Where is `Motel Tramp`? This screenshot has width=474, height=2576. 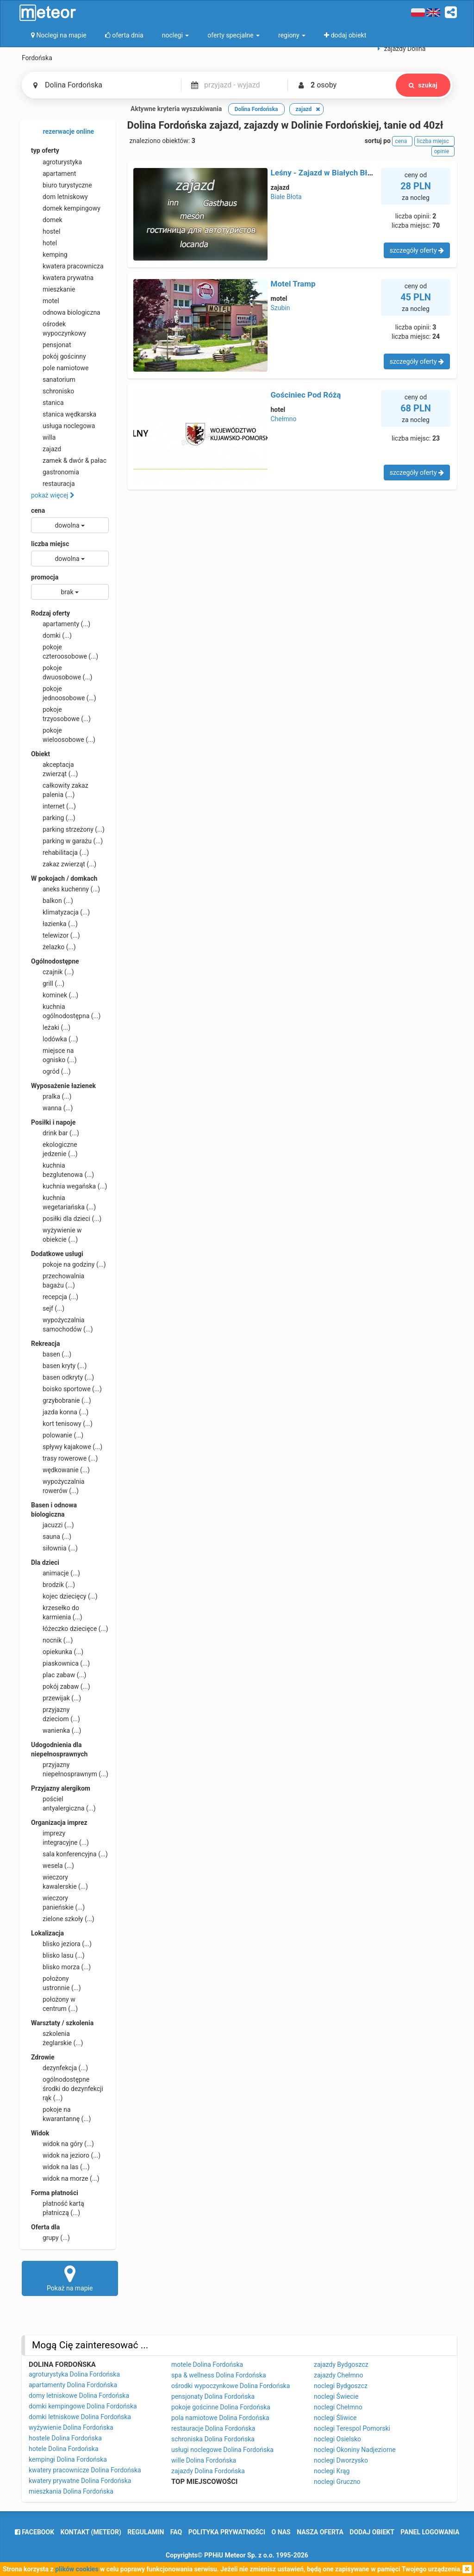 Motel Tramp is located at coordinates (293, 283).